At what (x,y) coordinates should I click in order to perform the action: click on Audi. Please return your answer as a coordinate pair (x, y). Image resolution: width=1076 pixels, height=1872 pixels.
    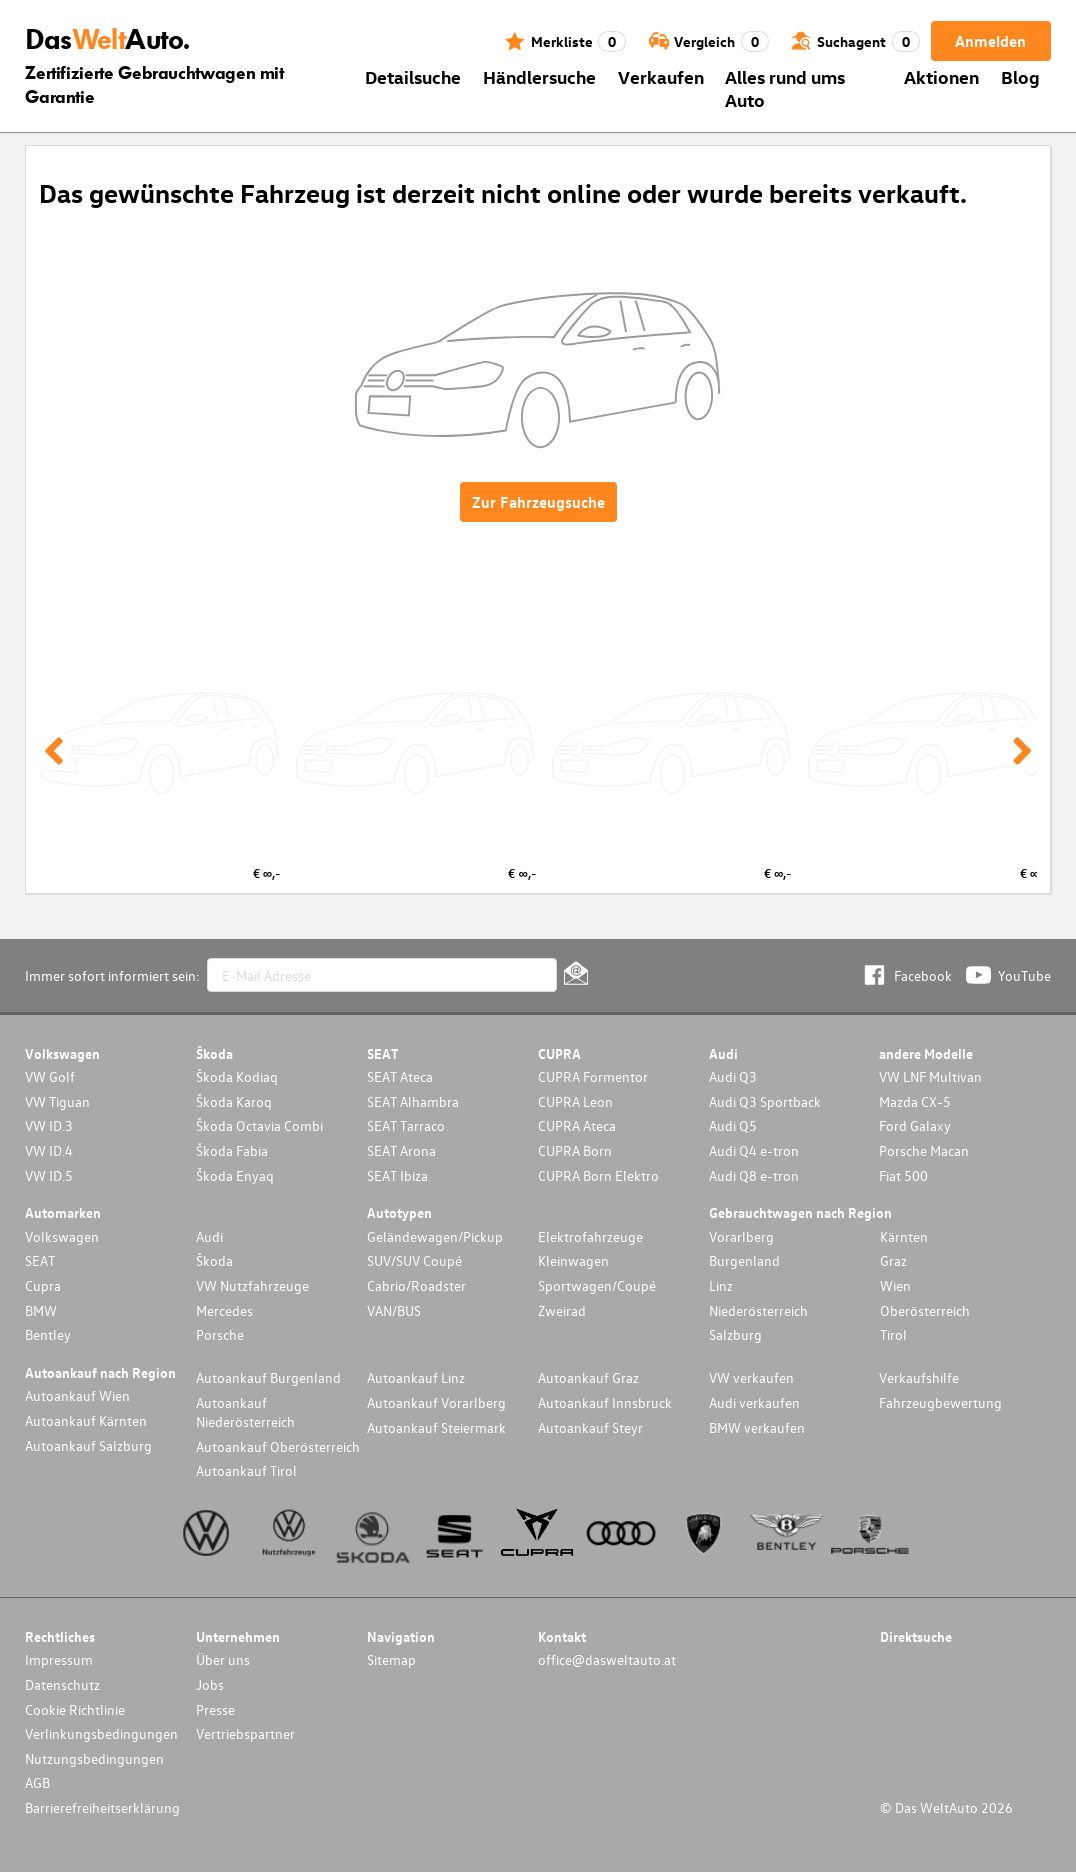
    Looking at the image, I should click on (209, 1236).